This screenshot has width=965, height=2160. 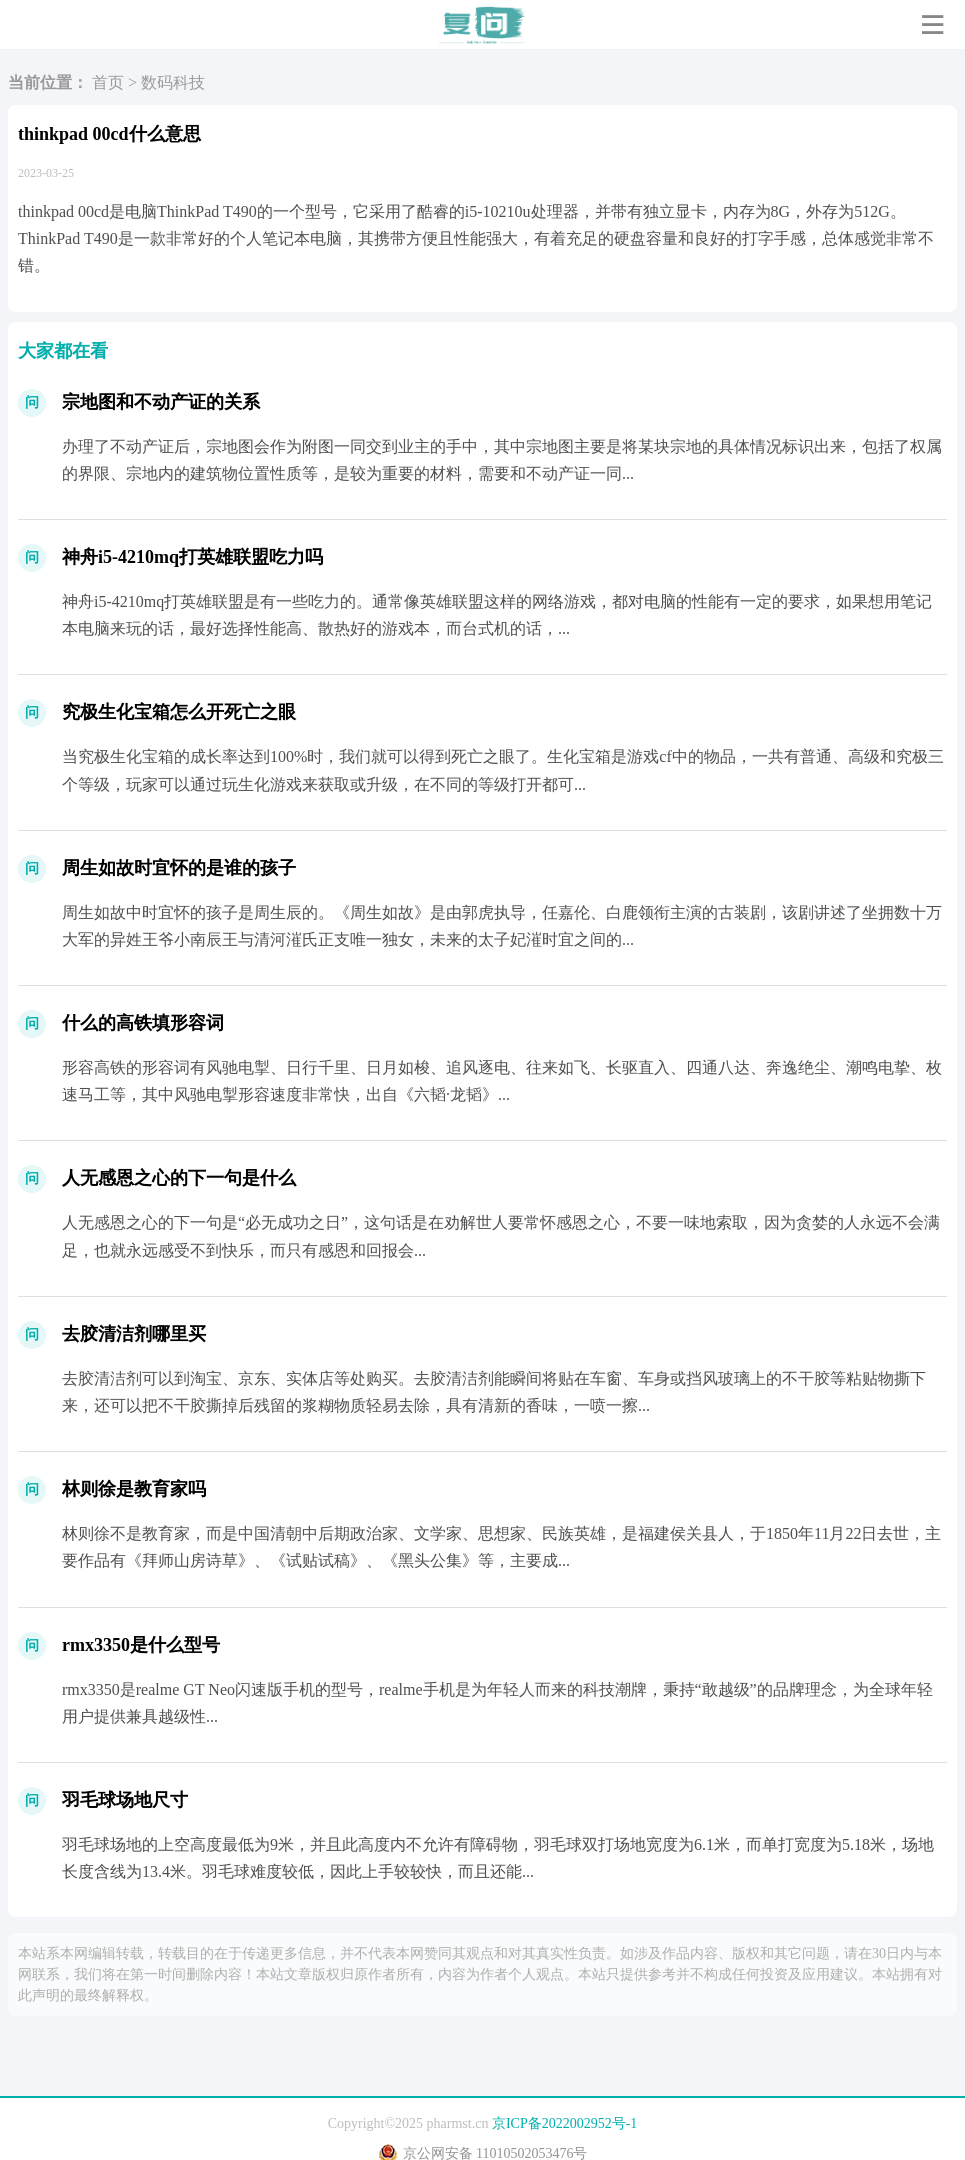 I want to click on 首页, so click(x=108, y=82).